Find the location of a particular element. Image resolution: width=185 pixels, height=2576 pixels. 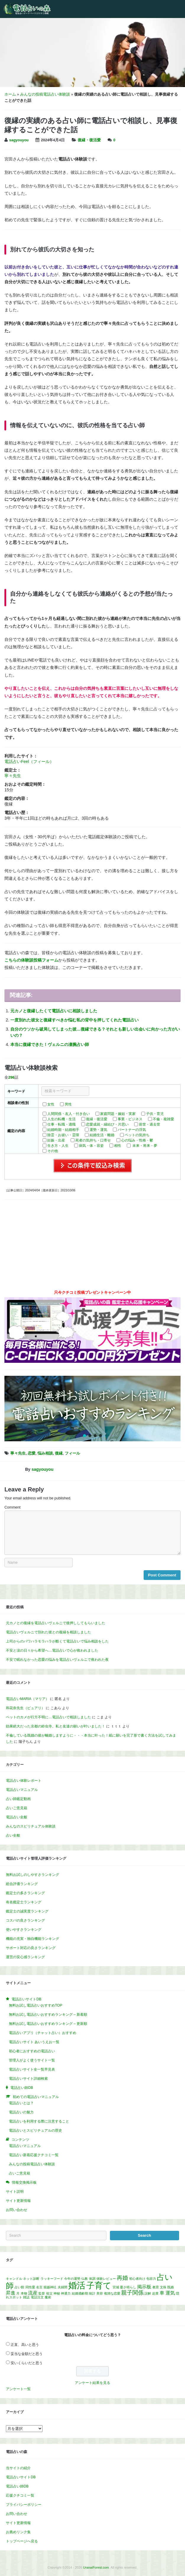

フィール is located at coordinates (72, 1453).